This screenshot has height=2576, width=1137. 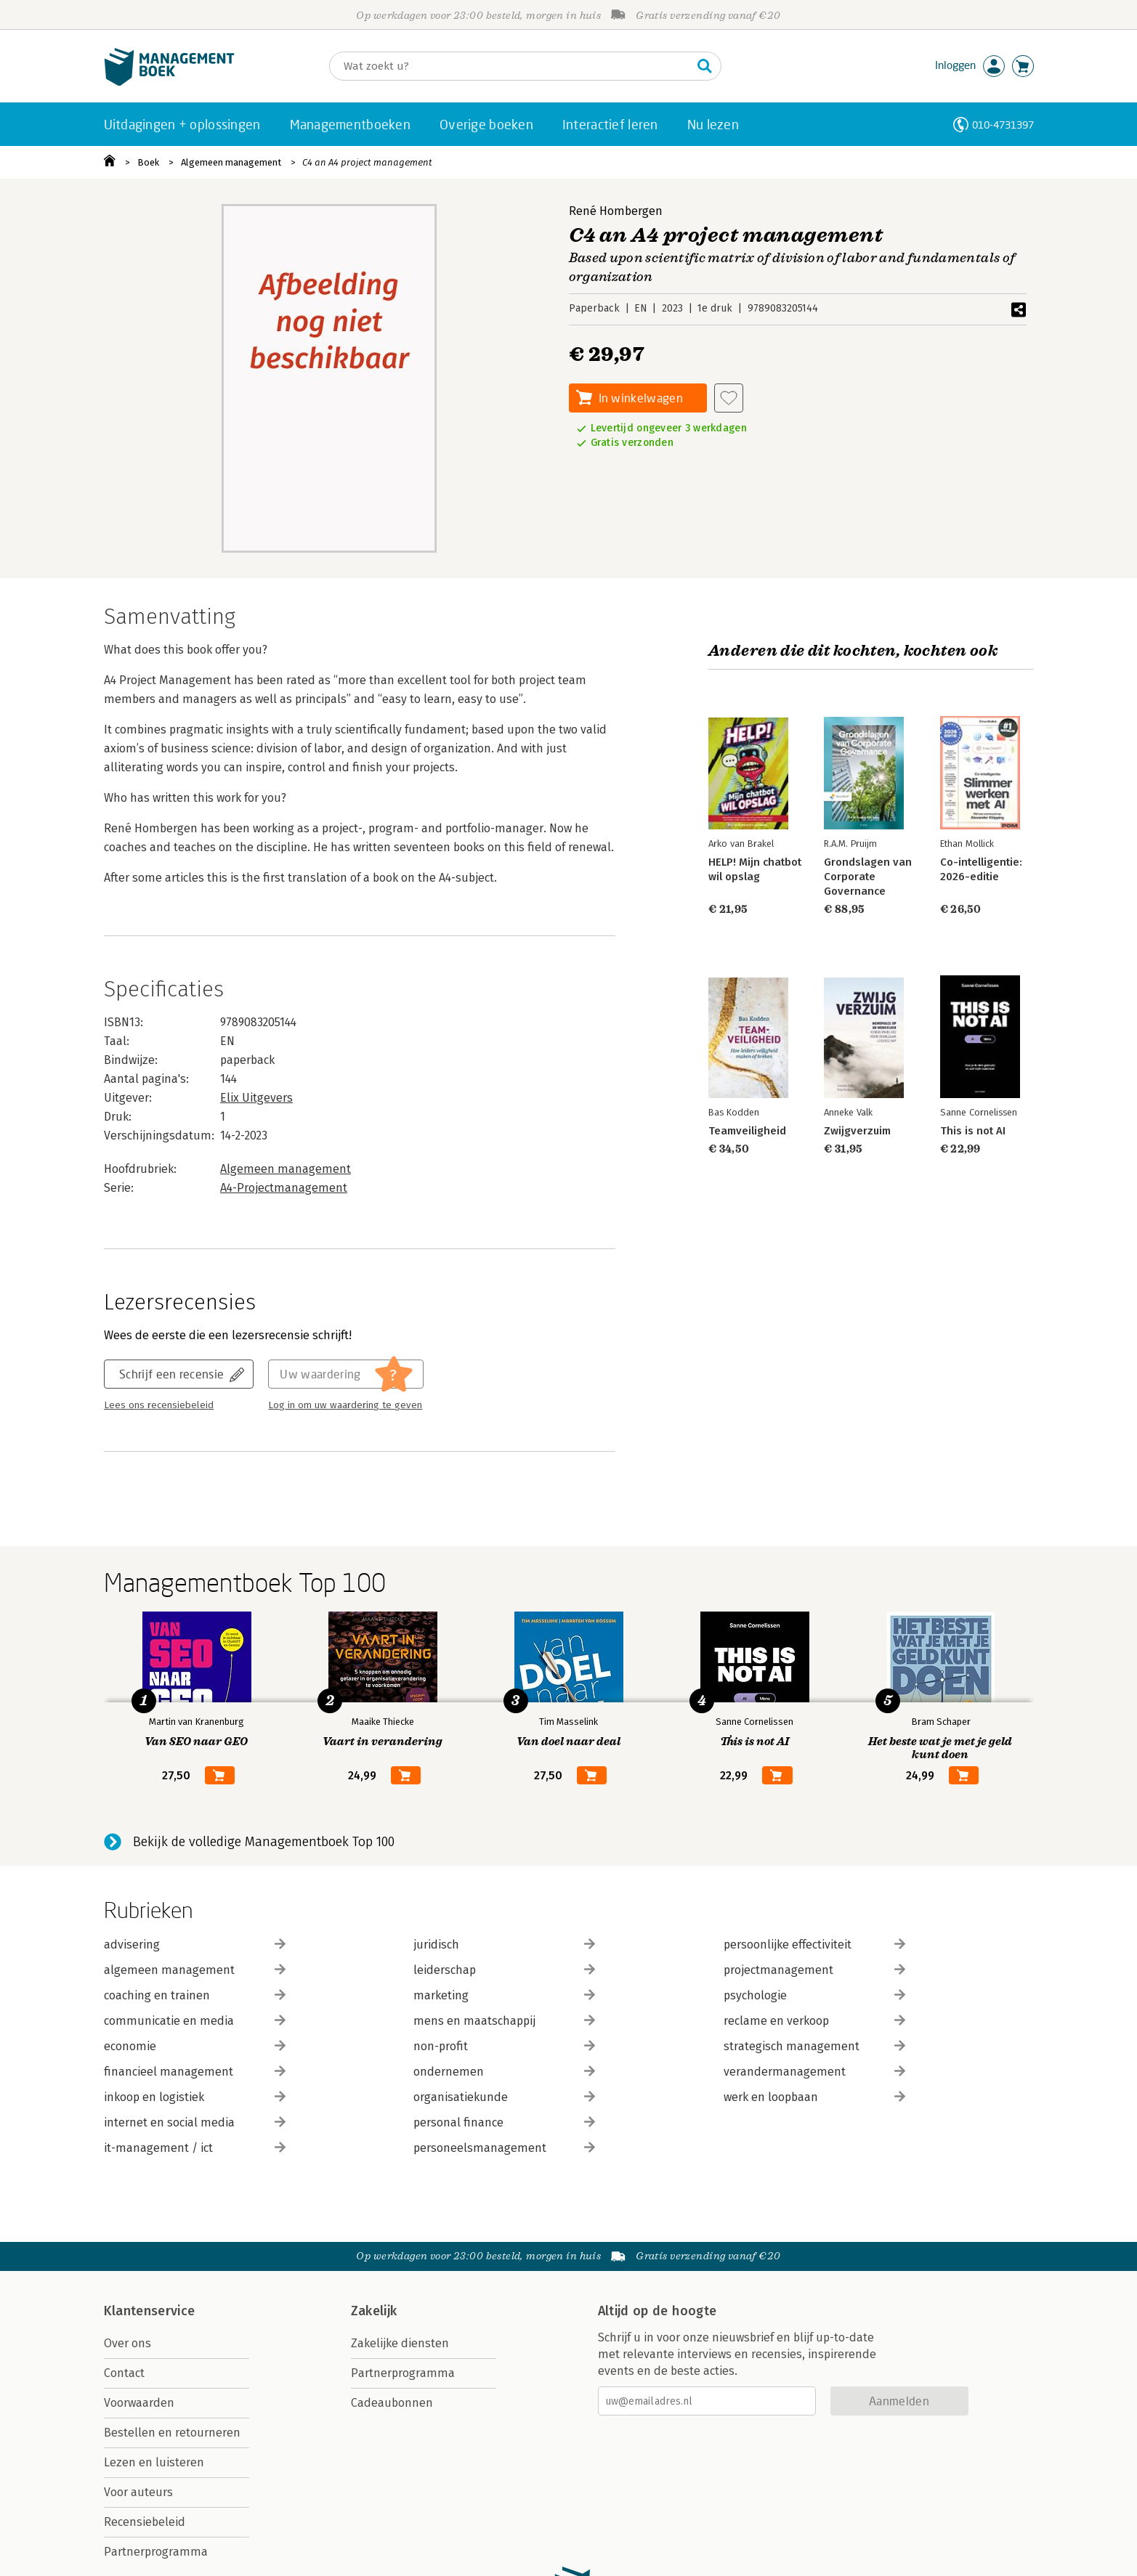 What do you see at coordinates (504, 2072) in the screenshot?
I see `ondernemen` at bounding box center [504, 2072].